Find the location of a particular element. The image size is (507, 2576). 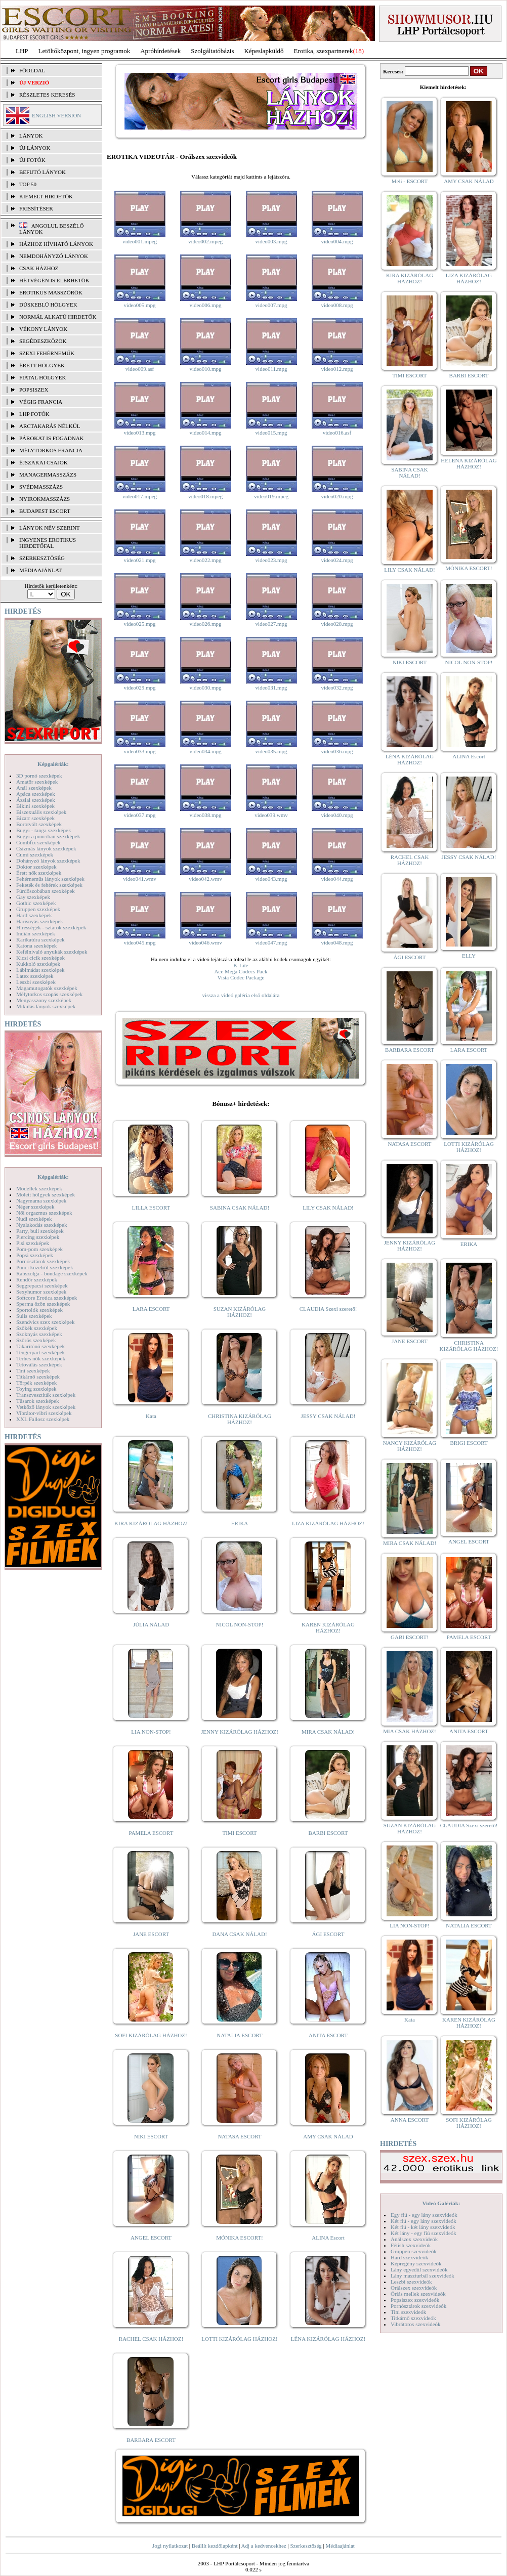

video047.mpg is located at coordinates (271, 942).